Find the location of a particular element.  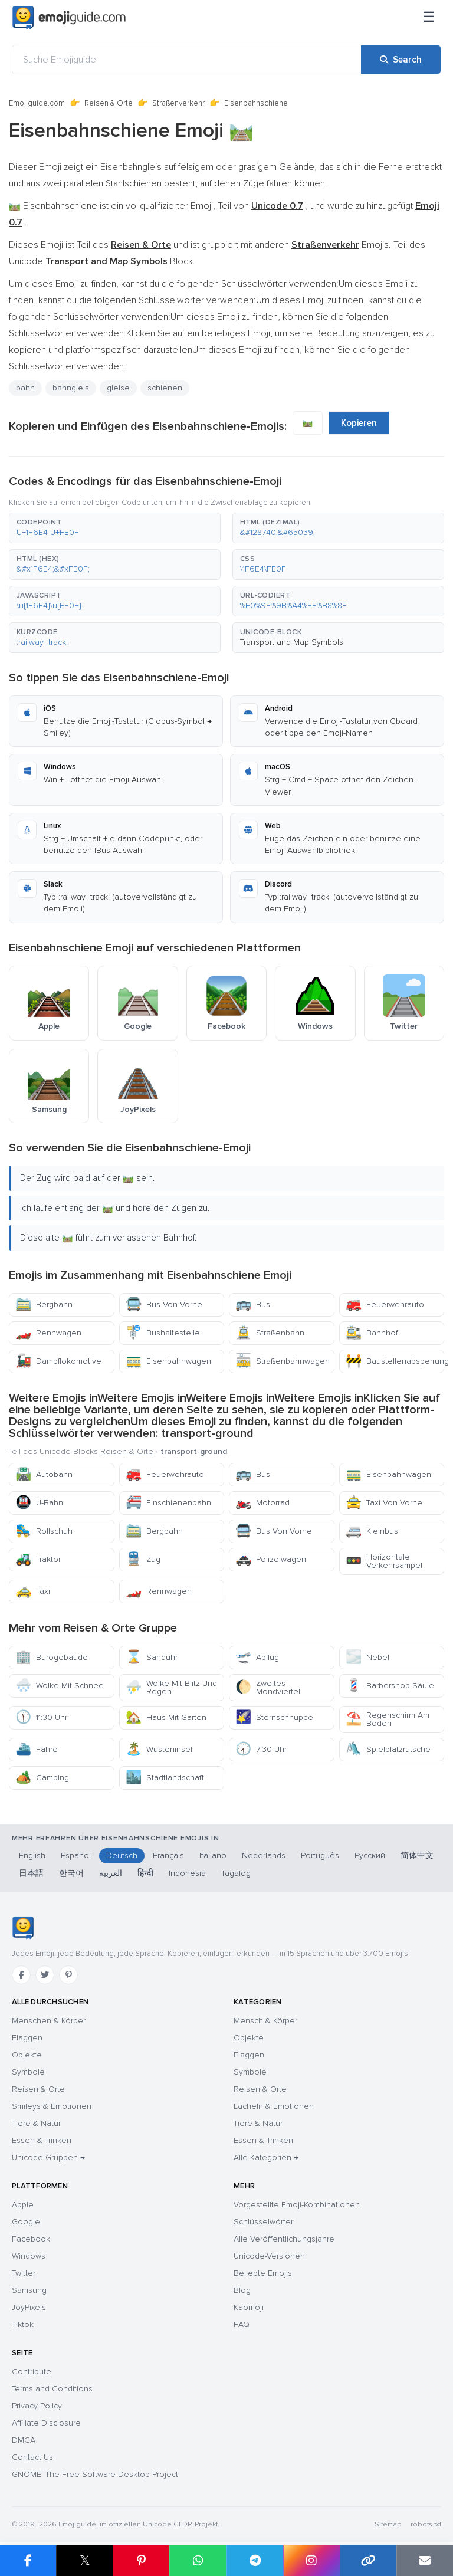

[Menü] is located at coordinates (428, 17).